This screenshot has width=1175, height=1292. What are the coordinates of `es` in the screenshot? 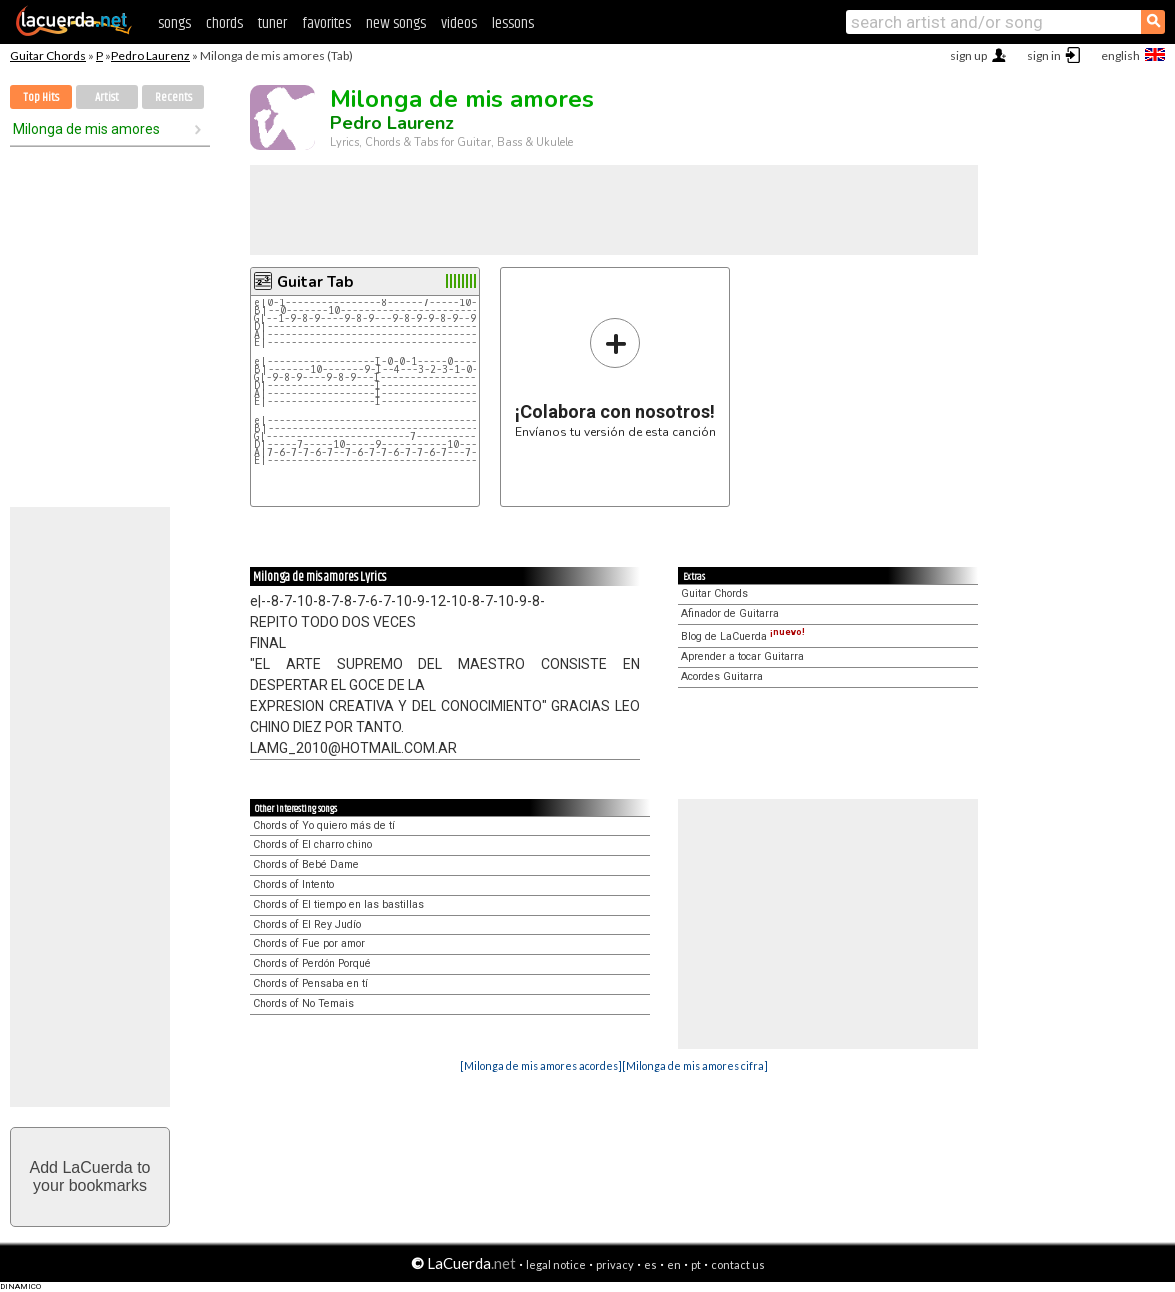 It's located at (650, 1264).